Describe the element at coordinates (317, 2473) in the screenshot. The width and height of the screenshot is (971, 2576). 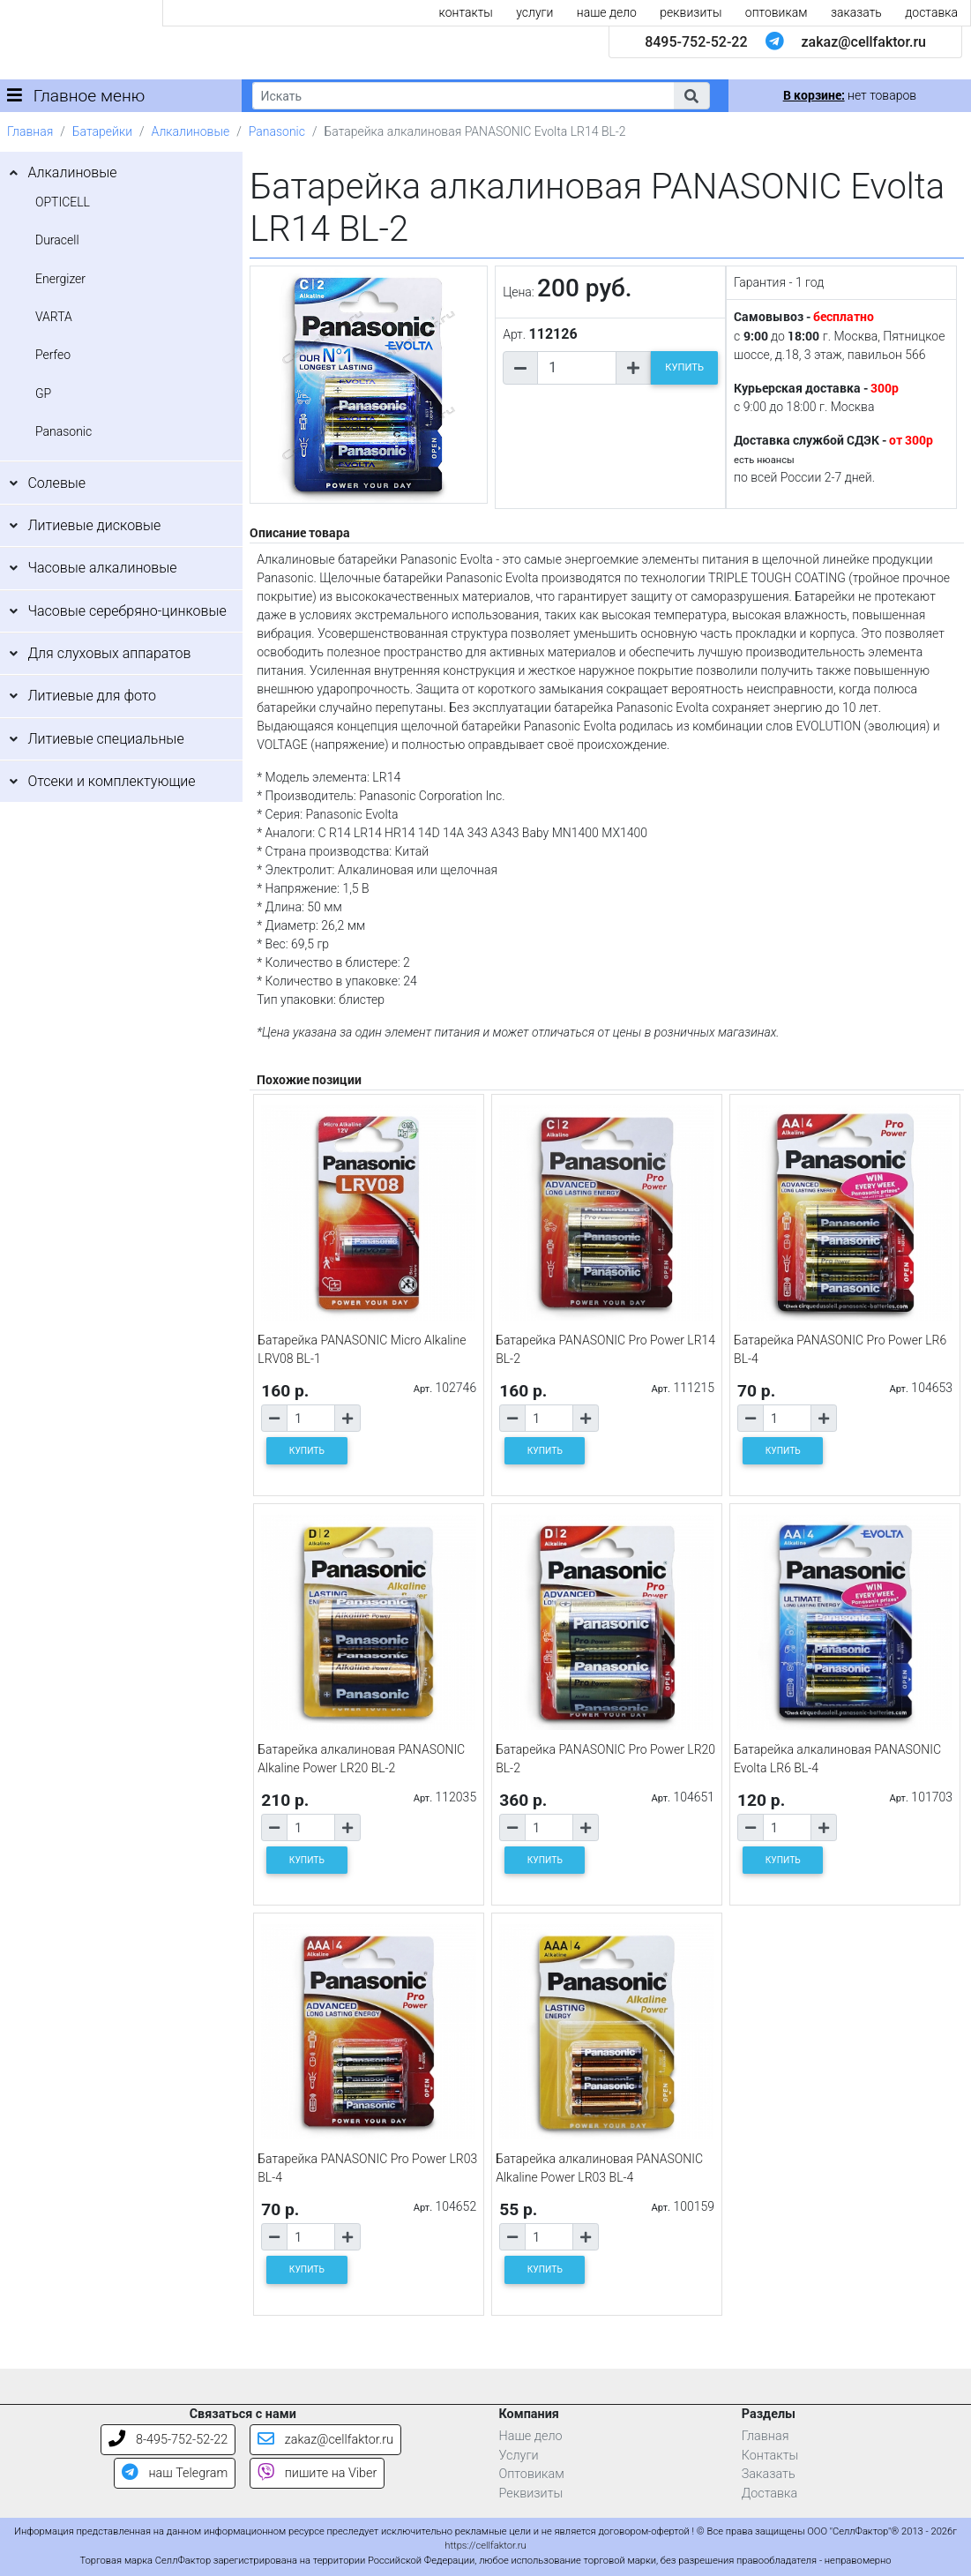
I see `пишите на Viber` at that location.